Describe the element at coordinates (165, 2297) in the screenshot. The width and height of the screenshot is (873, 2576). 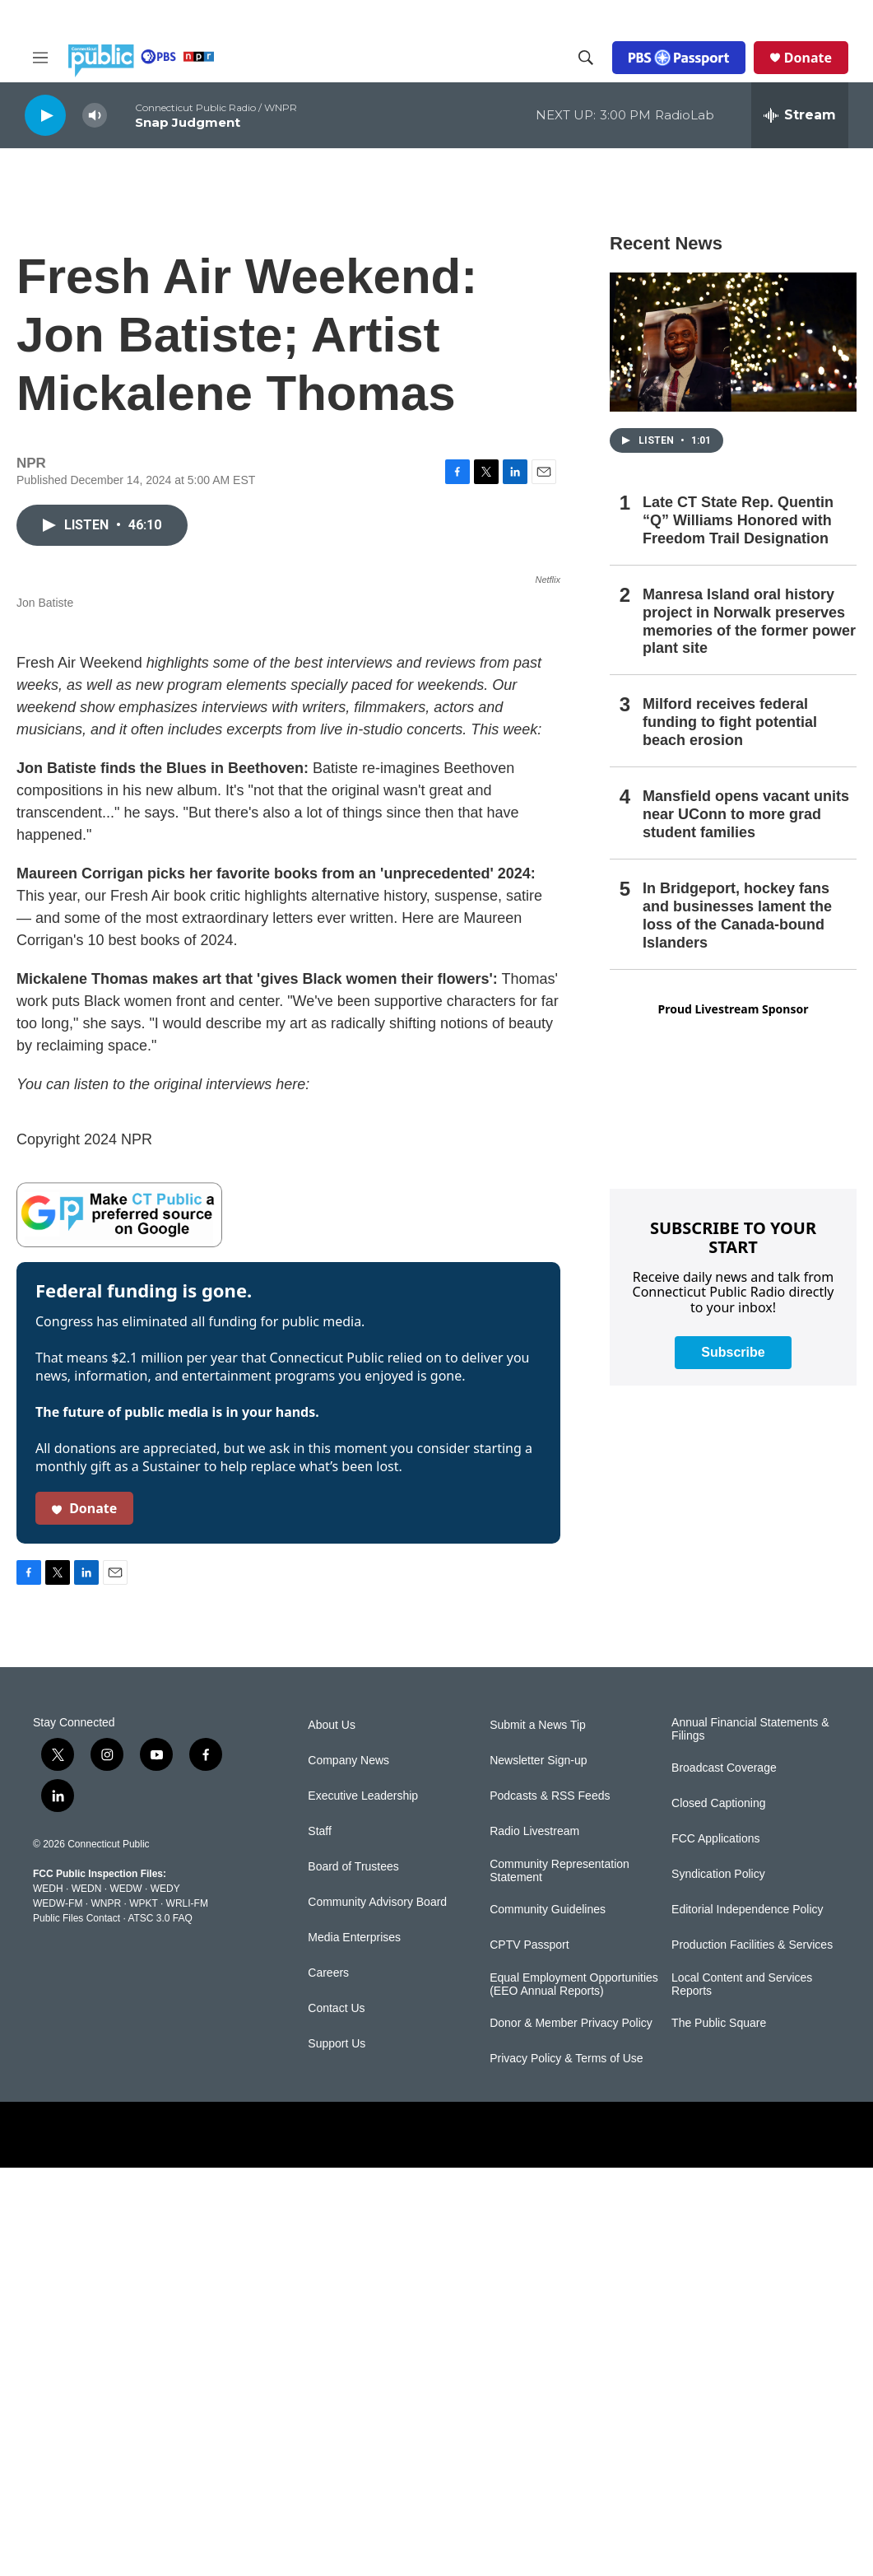
I see `WEDY` at that location.